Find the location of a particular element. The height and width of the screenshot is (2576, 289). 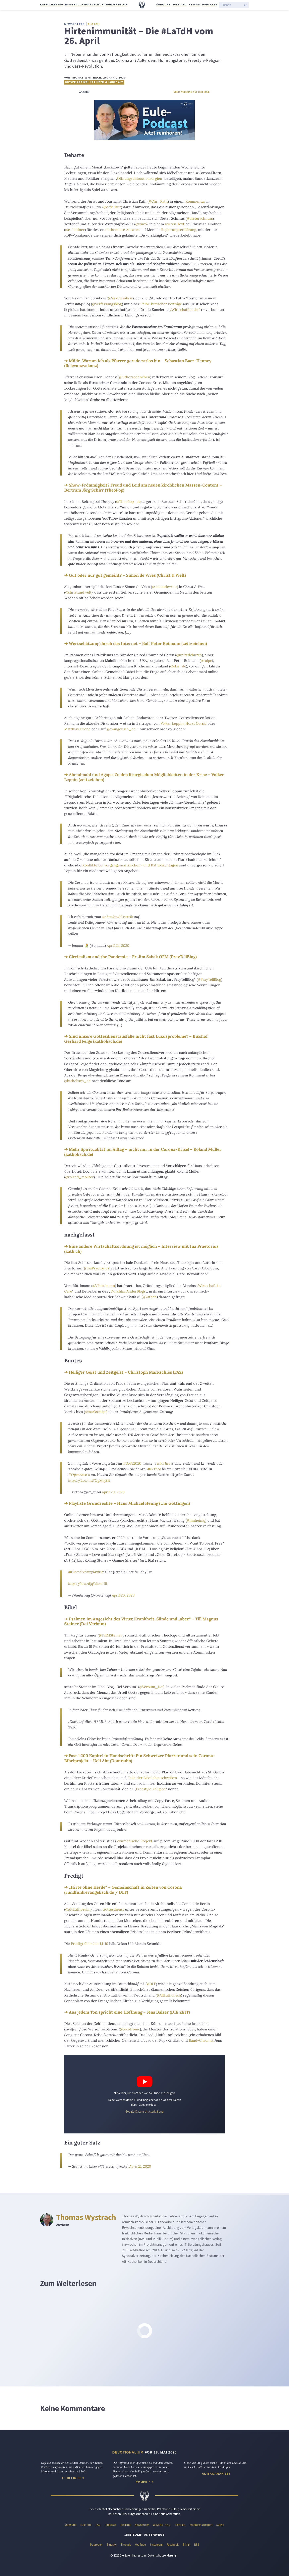

Band-Chronist is located at coordinates (201, 2040).